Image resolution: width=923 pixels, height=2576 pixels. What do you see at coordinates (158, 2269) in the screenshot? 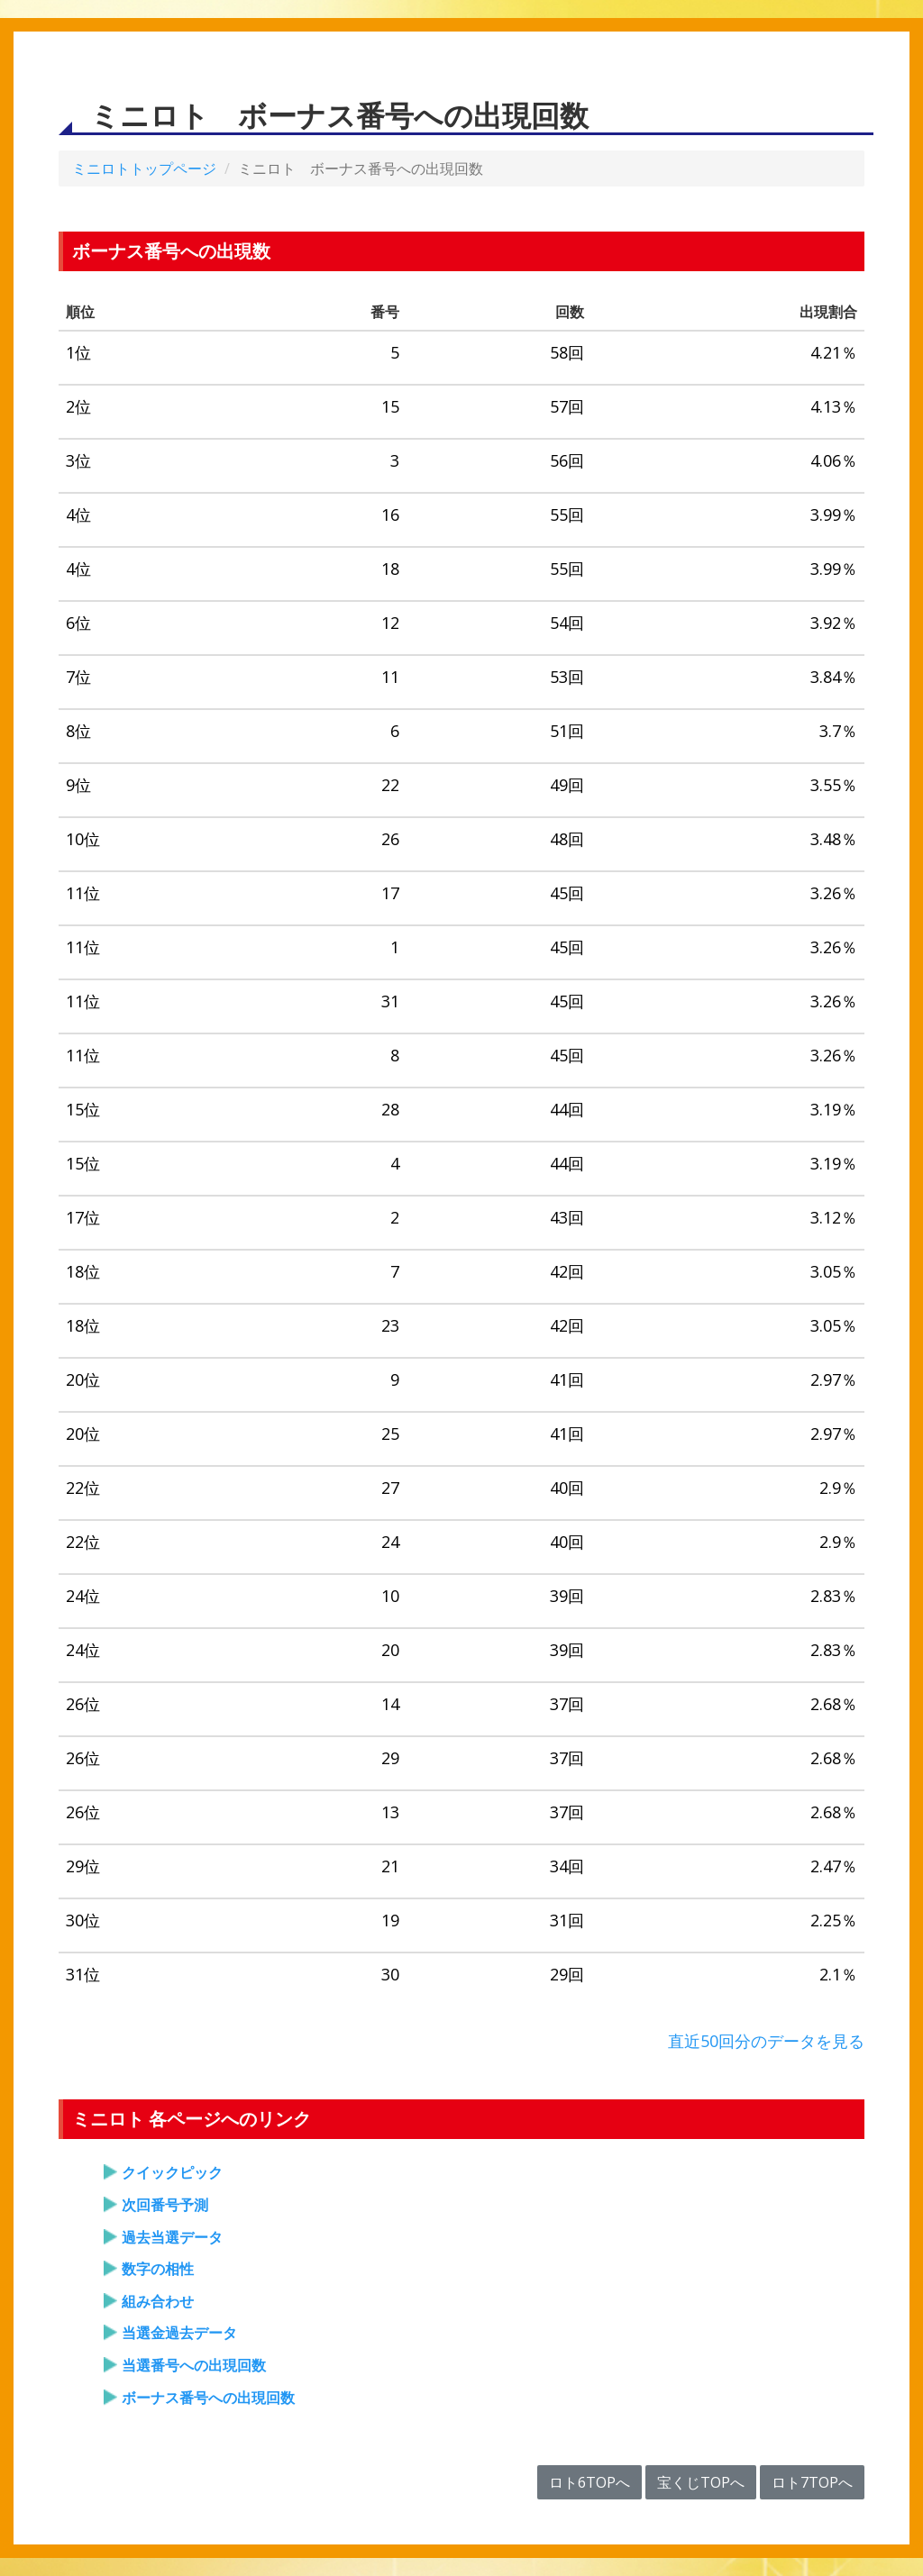
I see `数字の相性` at bounding box center [158, 2269].